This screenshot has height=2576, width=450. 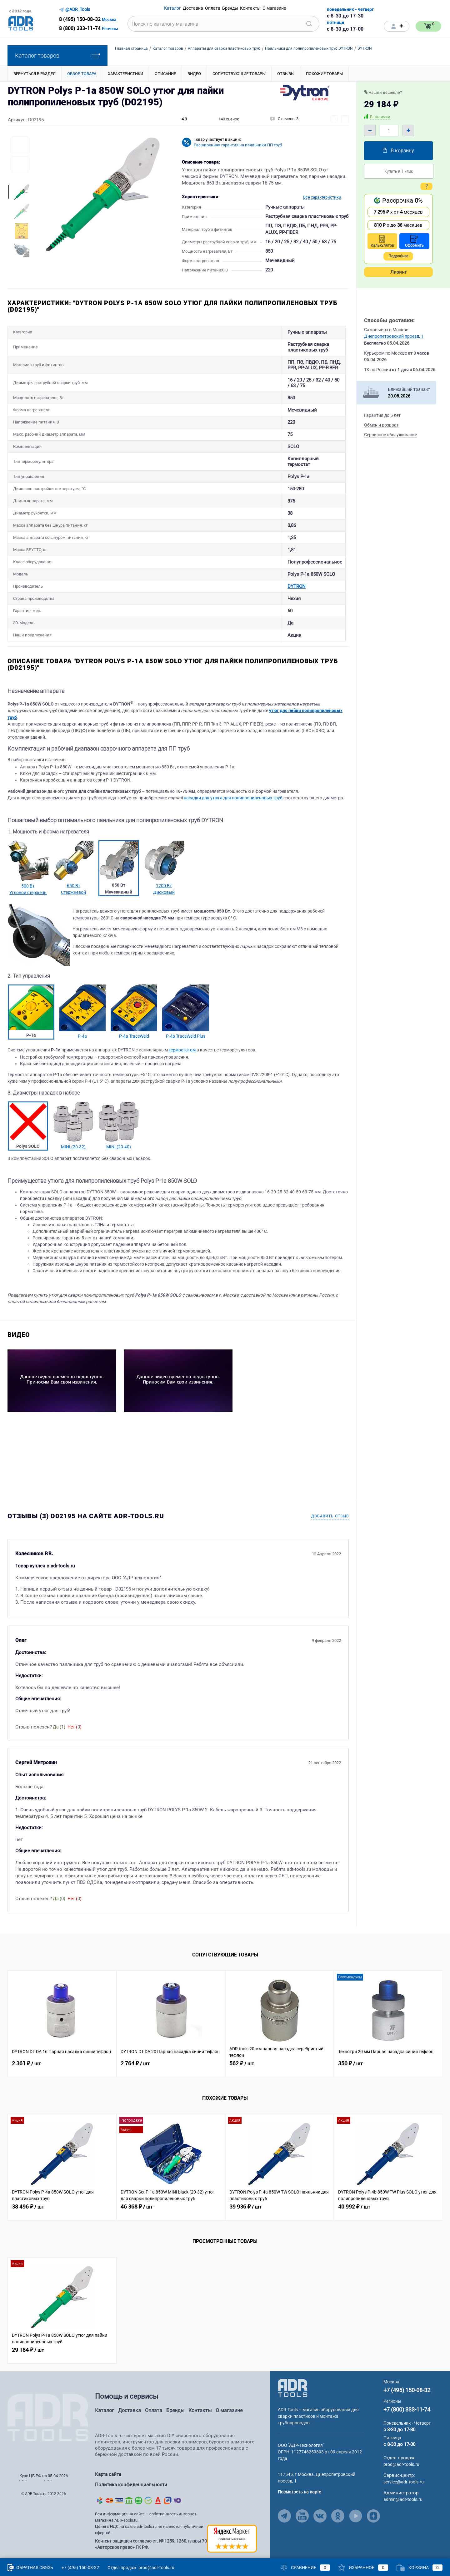 I want to click on Все характеристики, so click(x=322, y=197).